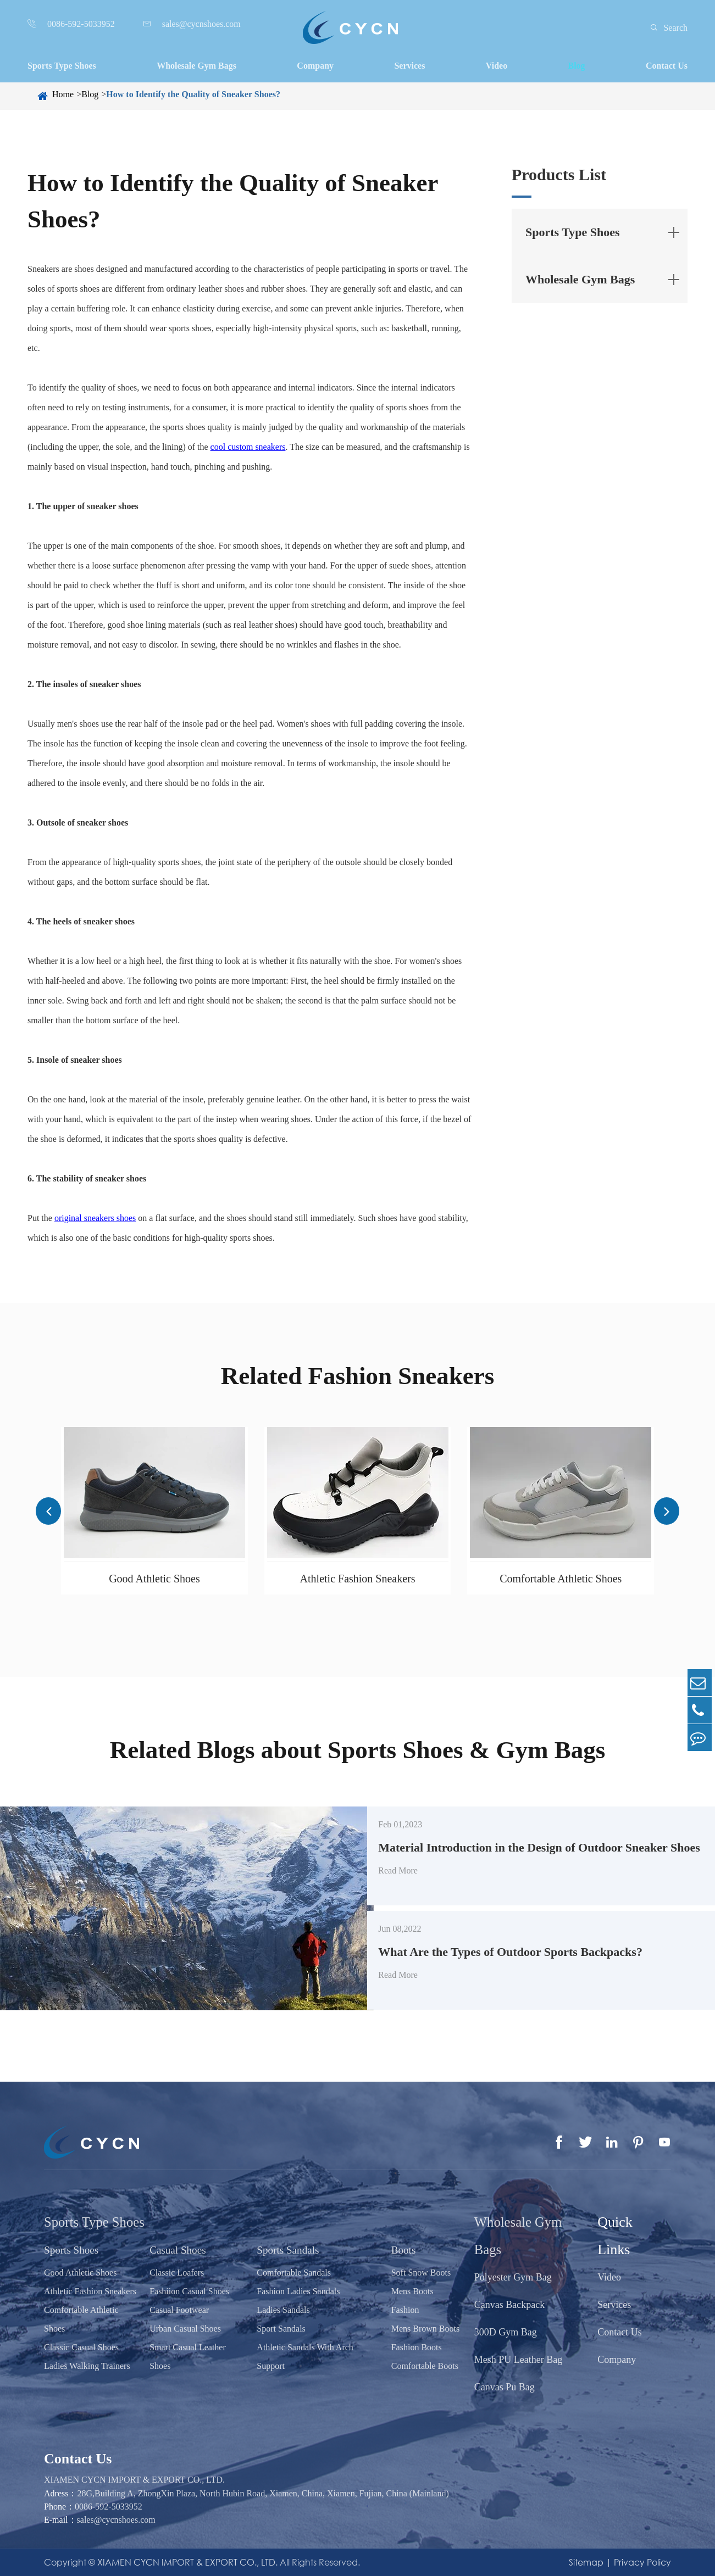 This screenshot has height=2576, width=715. What do you see at coordinates (501, 2332) in the screenshot?
I see `300D Gym Bag` at bounding box center [501, 2332].